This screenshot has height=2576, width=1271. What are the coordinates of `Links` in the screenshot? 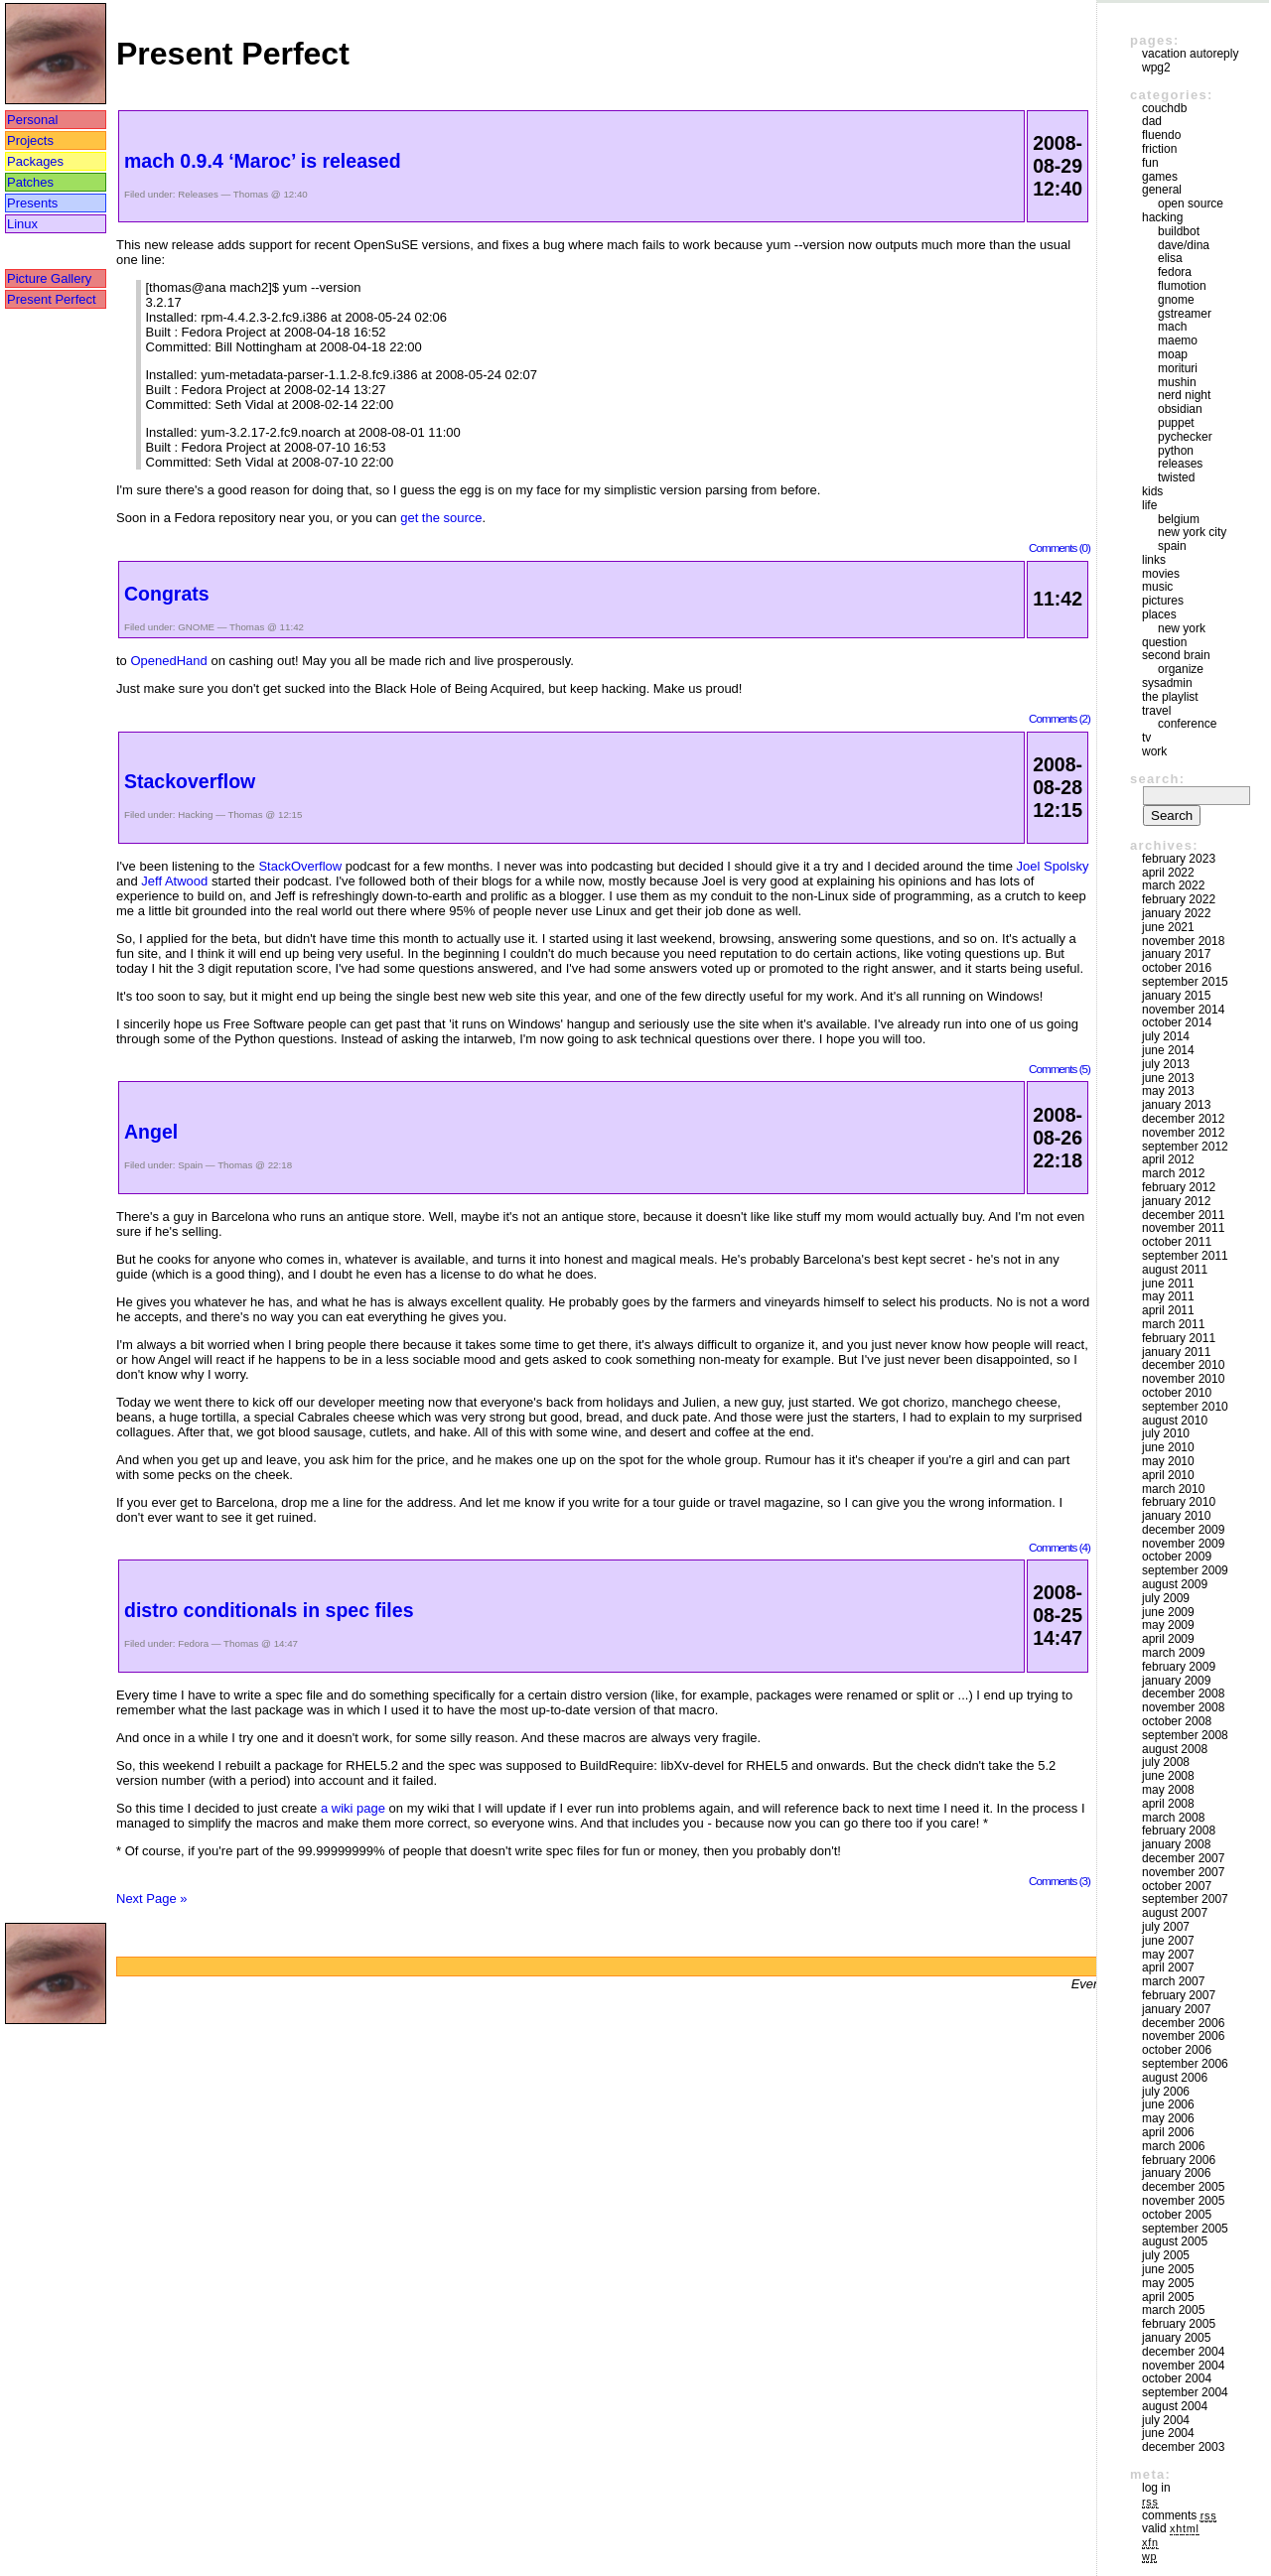 It's located at (1154, 560).